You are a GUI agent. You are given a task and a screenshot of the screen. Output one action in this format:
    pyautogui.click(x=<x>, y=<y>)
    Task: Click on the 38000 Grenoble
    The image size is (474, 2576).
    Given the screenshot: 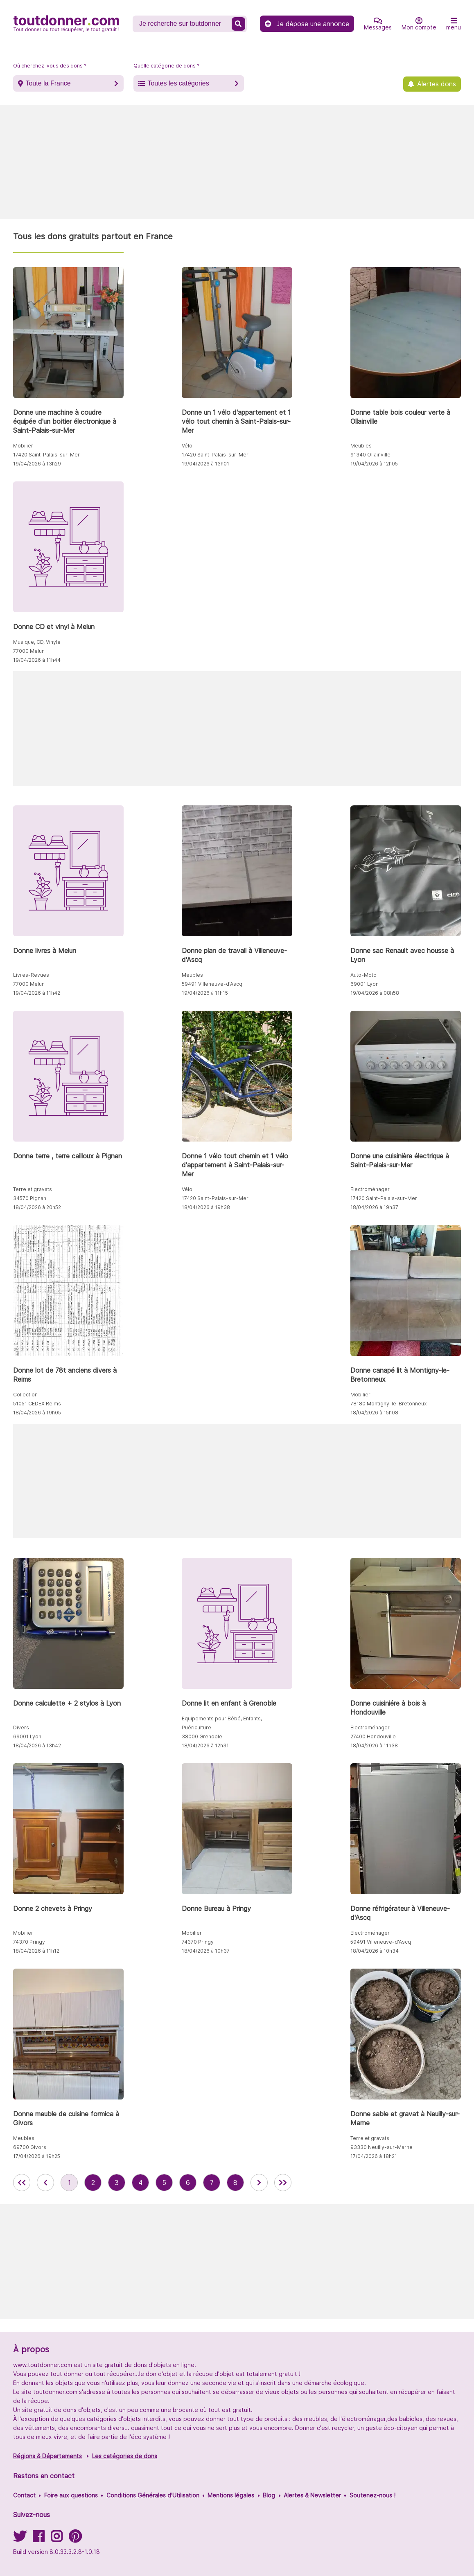 What is the action you would take?
    pyautogui.click(x=202, y=1736)
    